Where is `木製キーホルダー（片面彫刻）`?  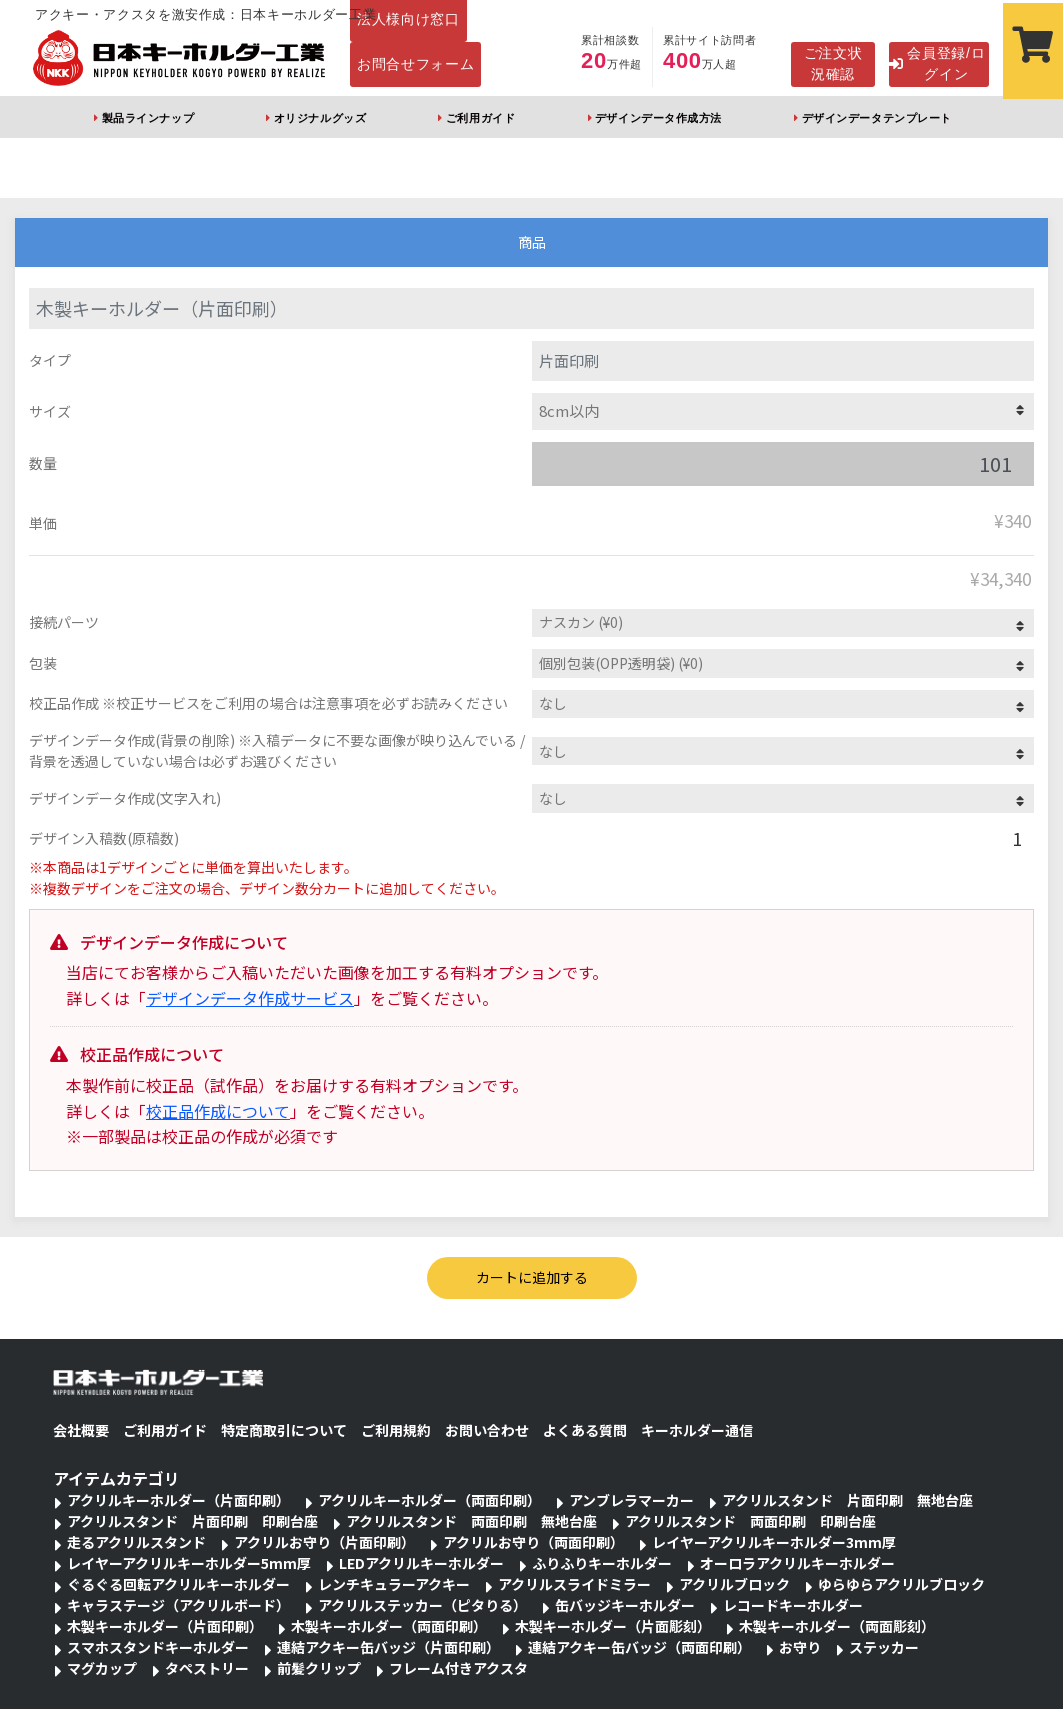 木製キーホルダー（片面彫刻） is located at coordinates (613, 1626).